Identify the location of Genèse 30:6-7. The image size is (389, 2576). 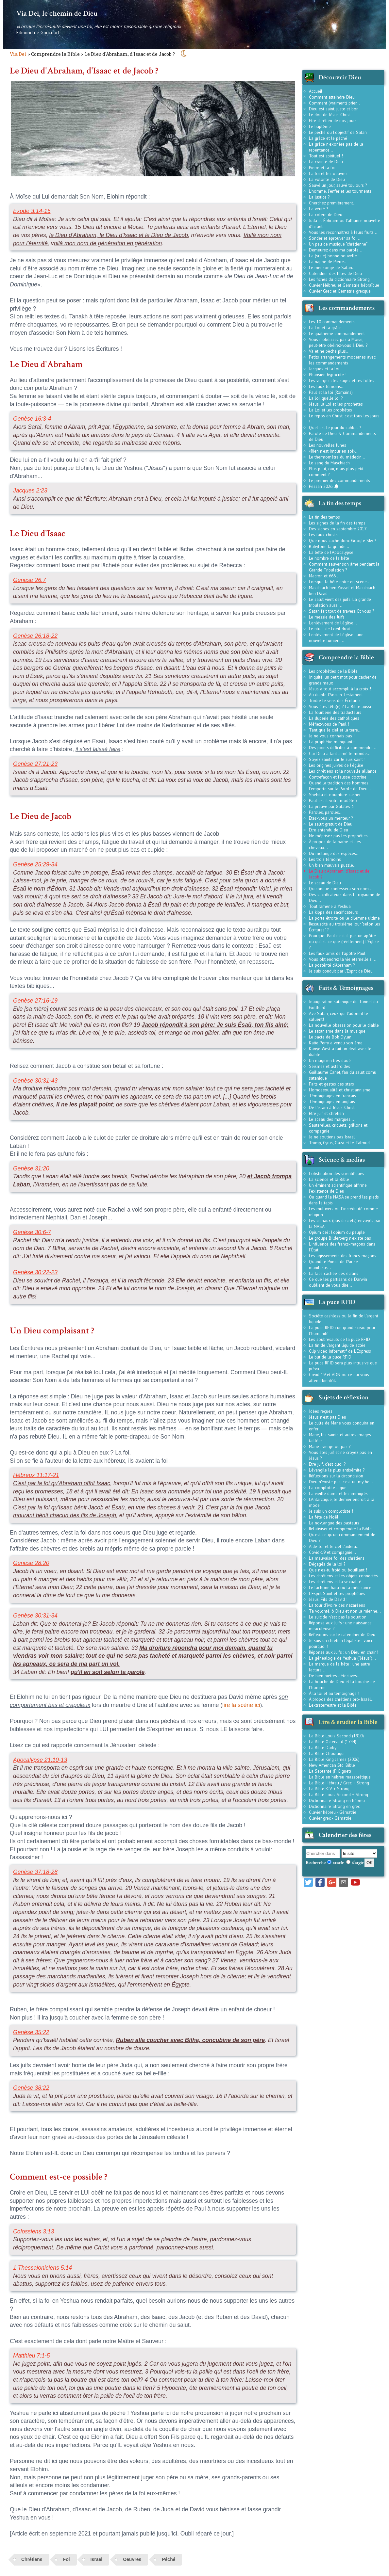
(32, 1232).